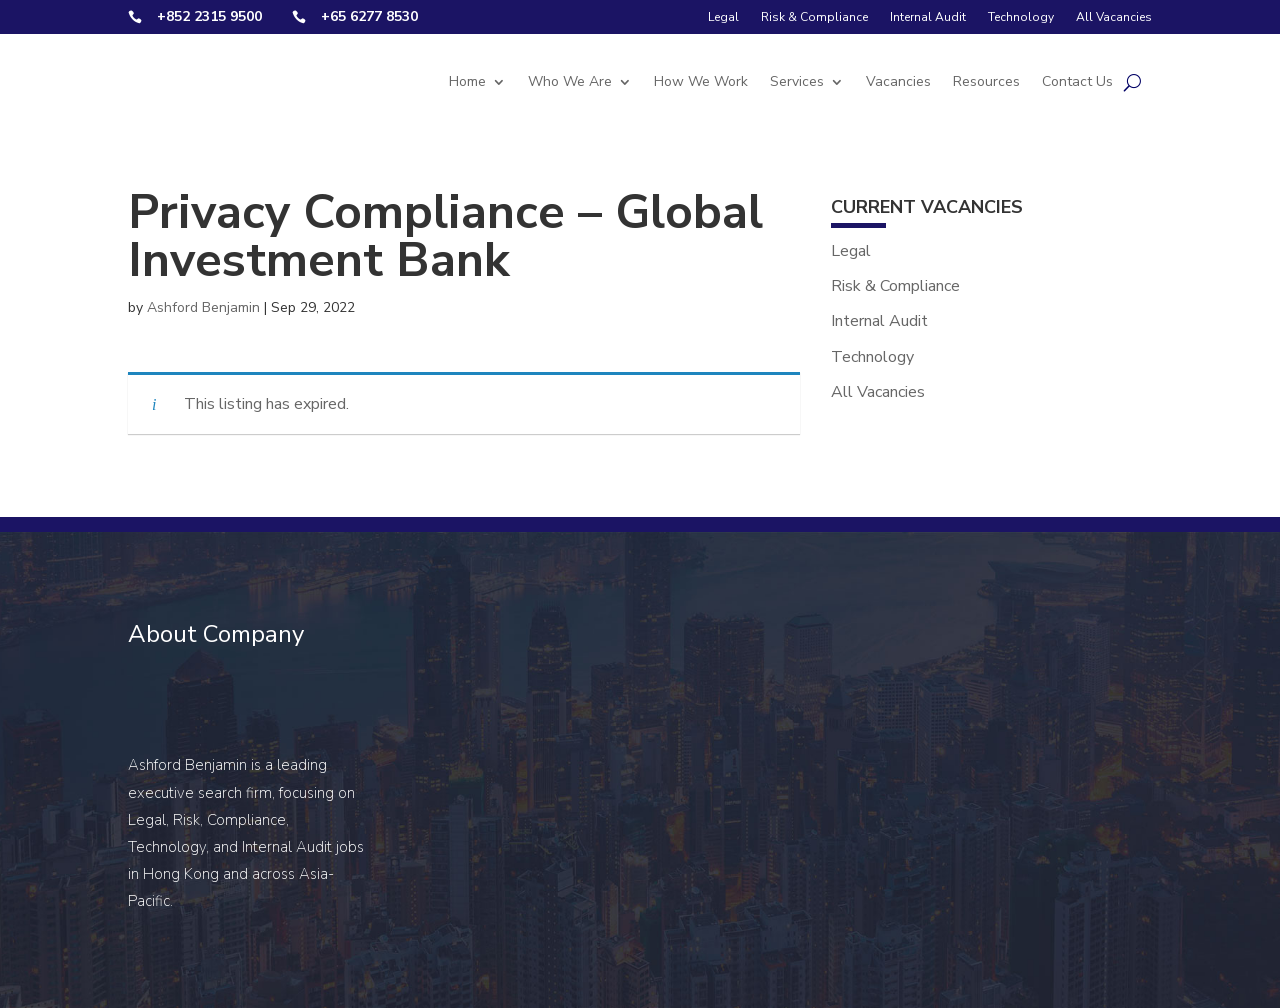 Image resolution: width=1280 pixels, height=1008 pixels. I want to click on Ashford Benjamin, so click(203, 307).